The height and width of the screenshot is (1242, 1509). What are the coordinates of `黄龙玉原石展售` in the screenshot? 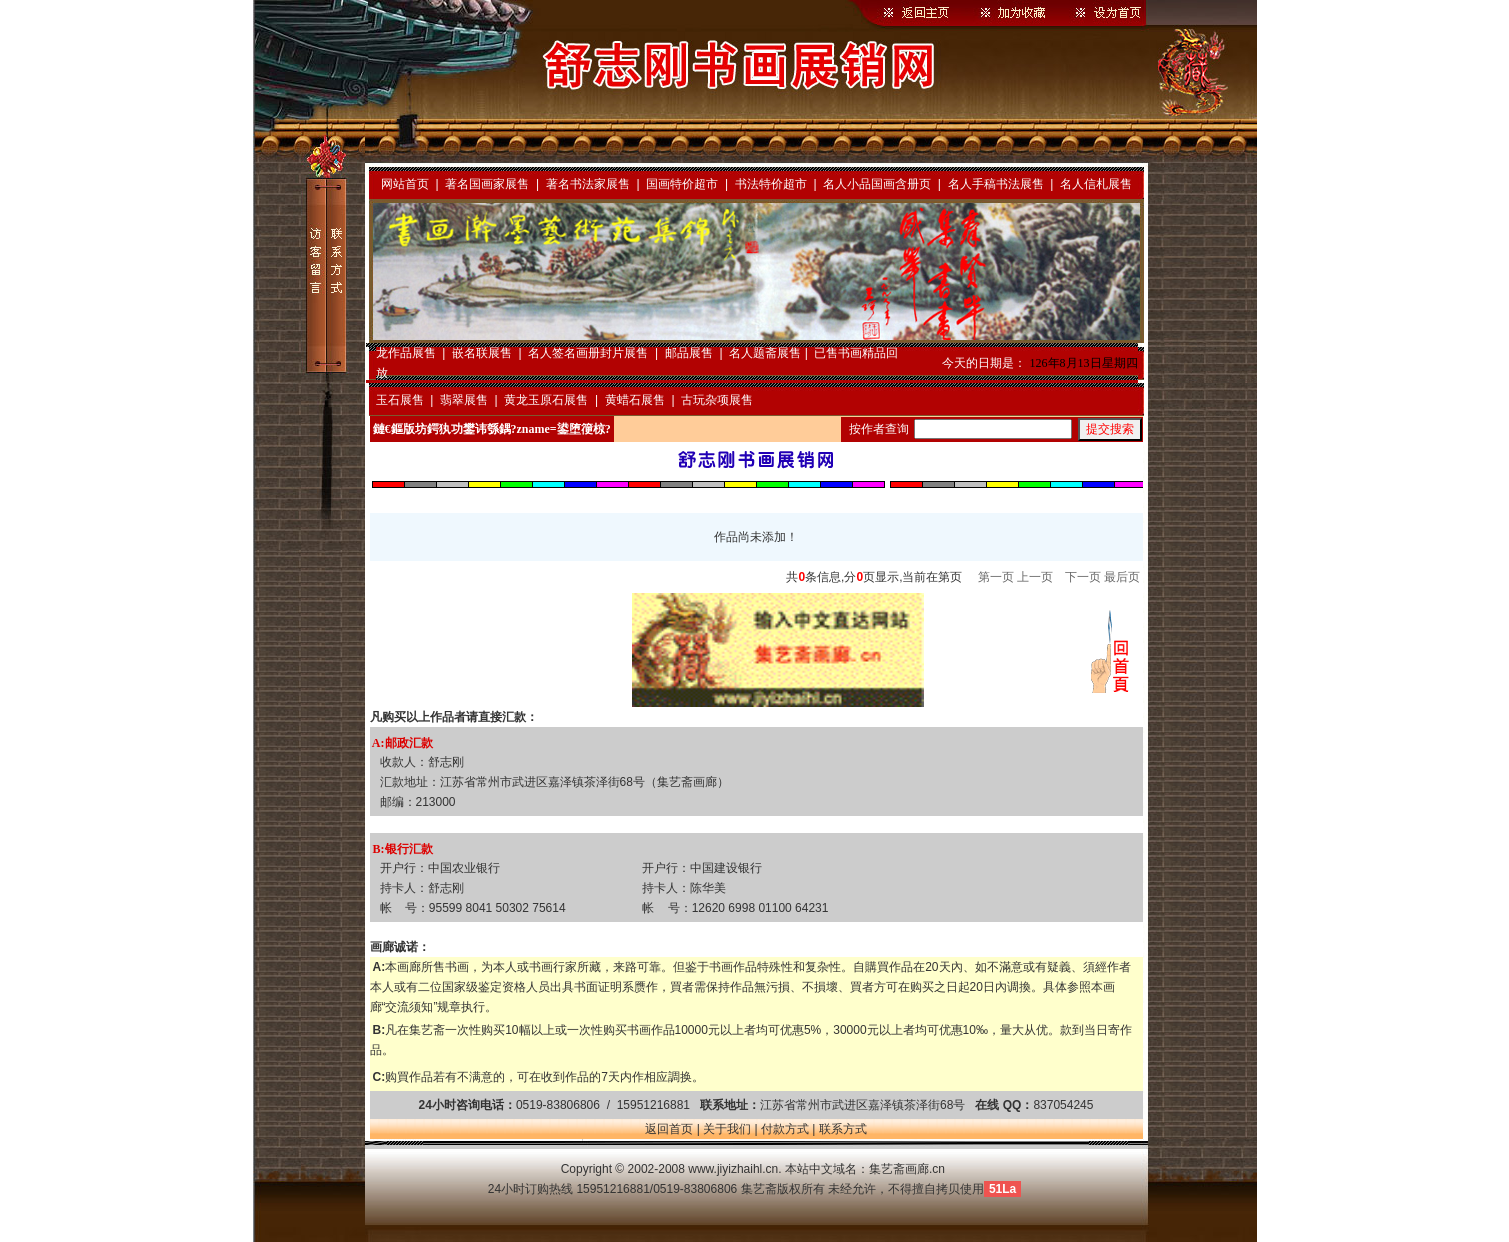 It's located at (546, 400).